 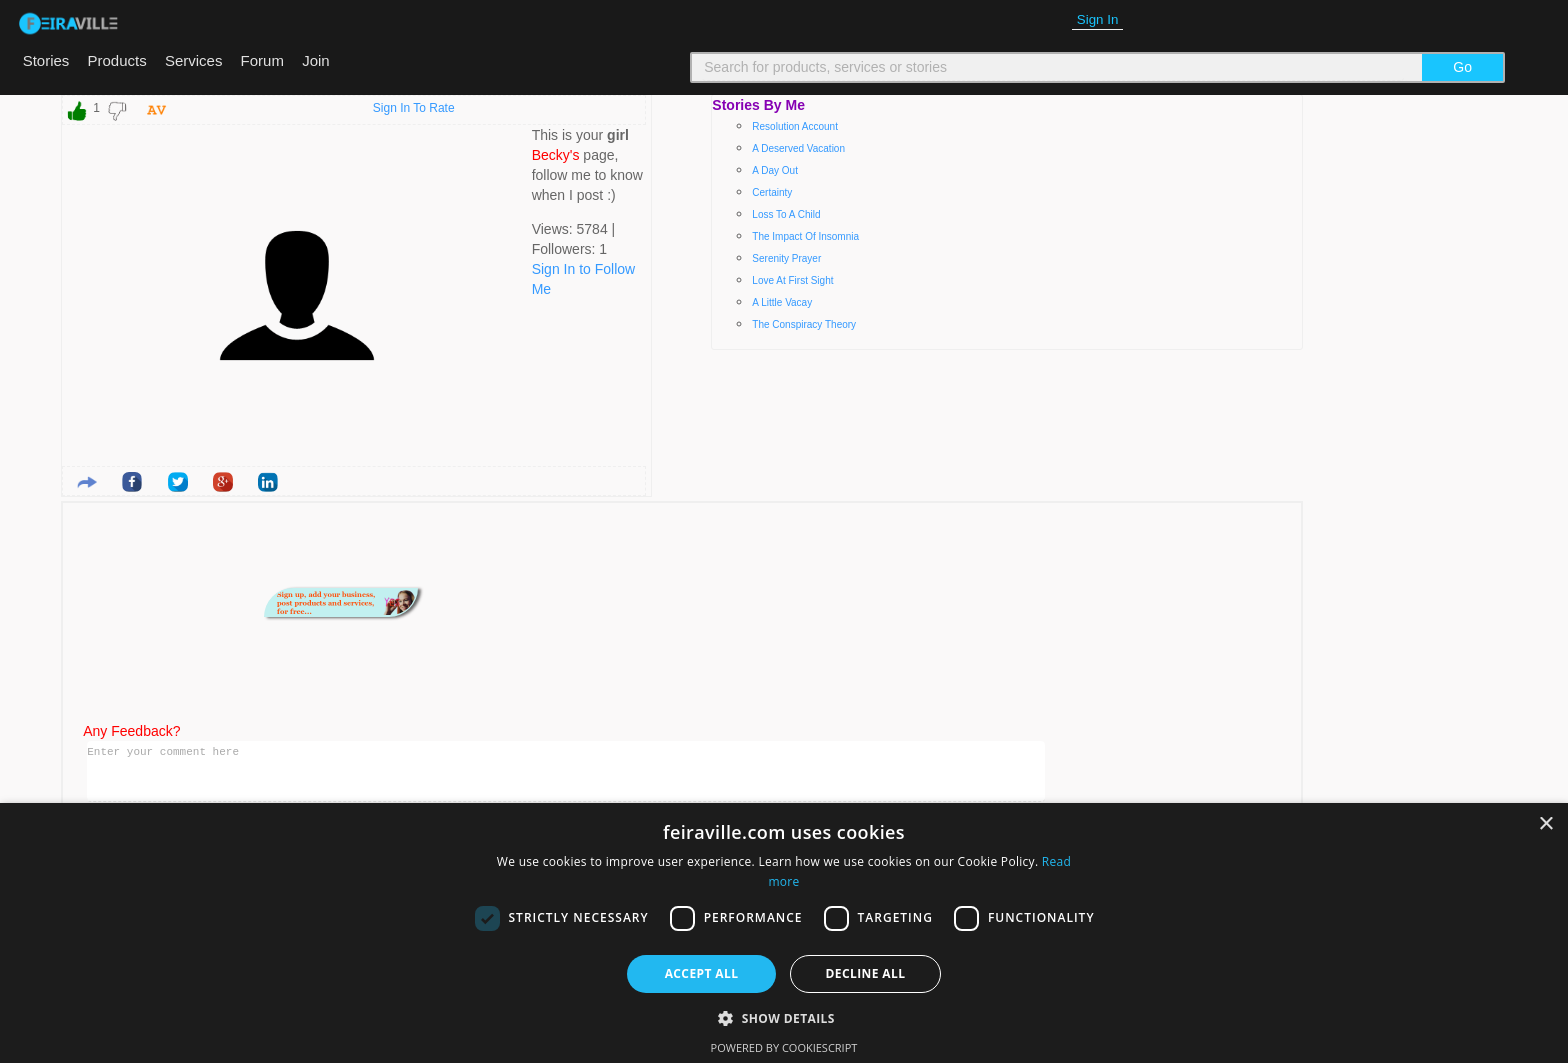 I want to click on Loss to a child, so click(x=786, y=214).